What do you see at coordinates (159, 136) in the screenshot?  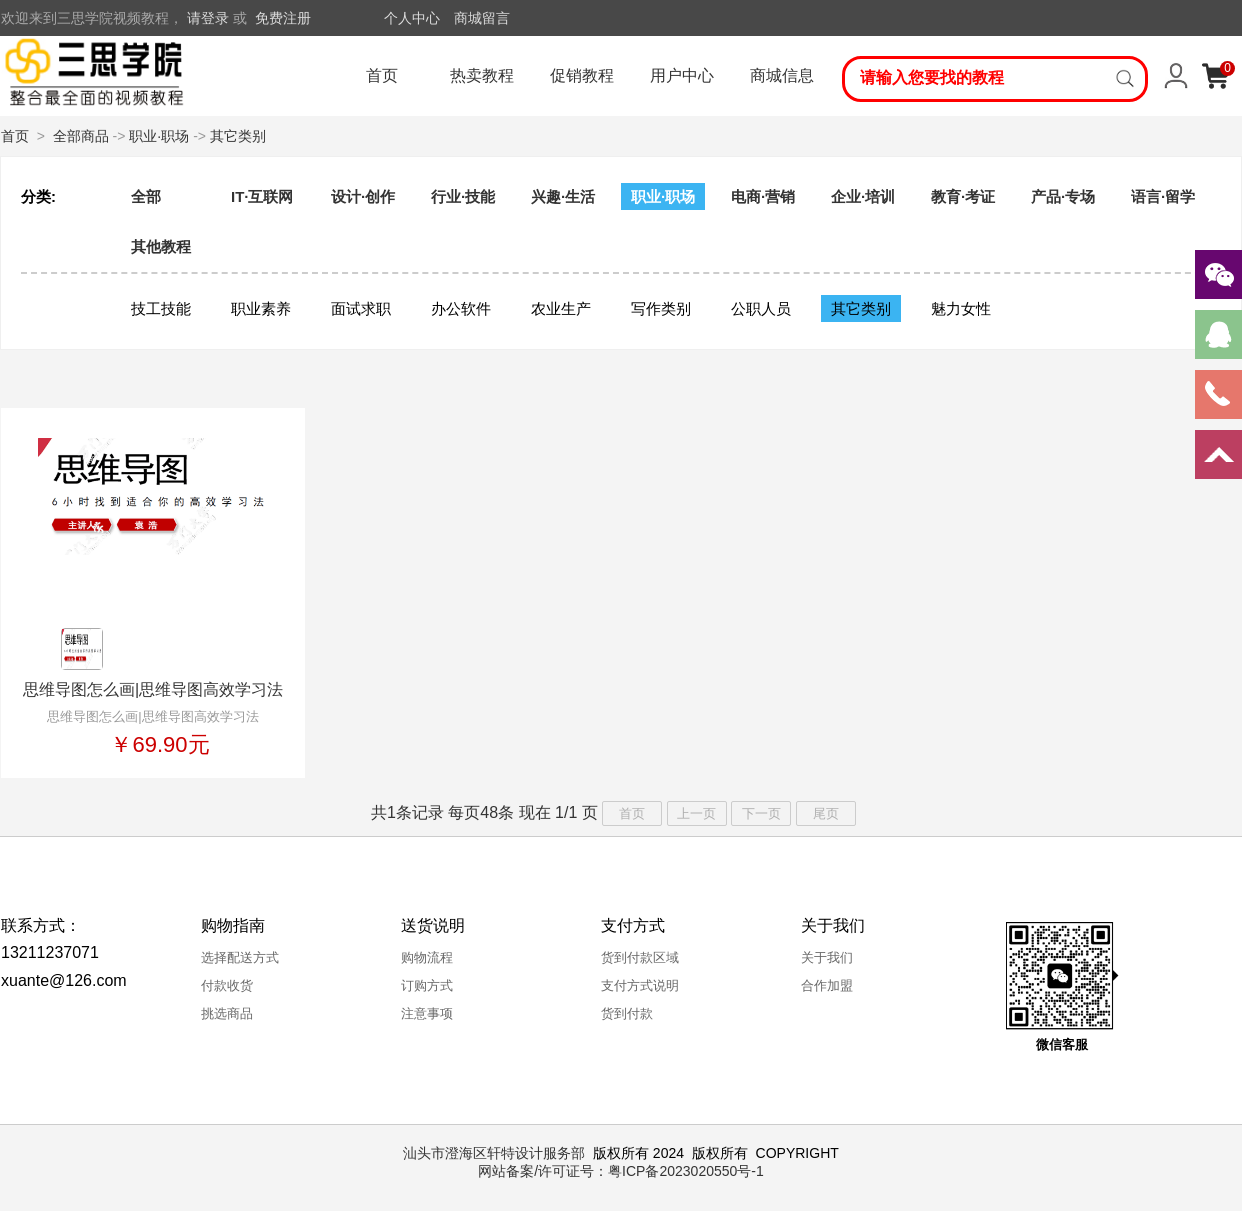 I see `职业·职场` at bounding box center [159, 136].